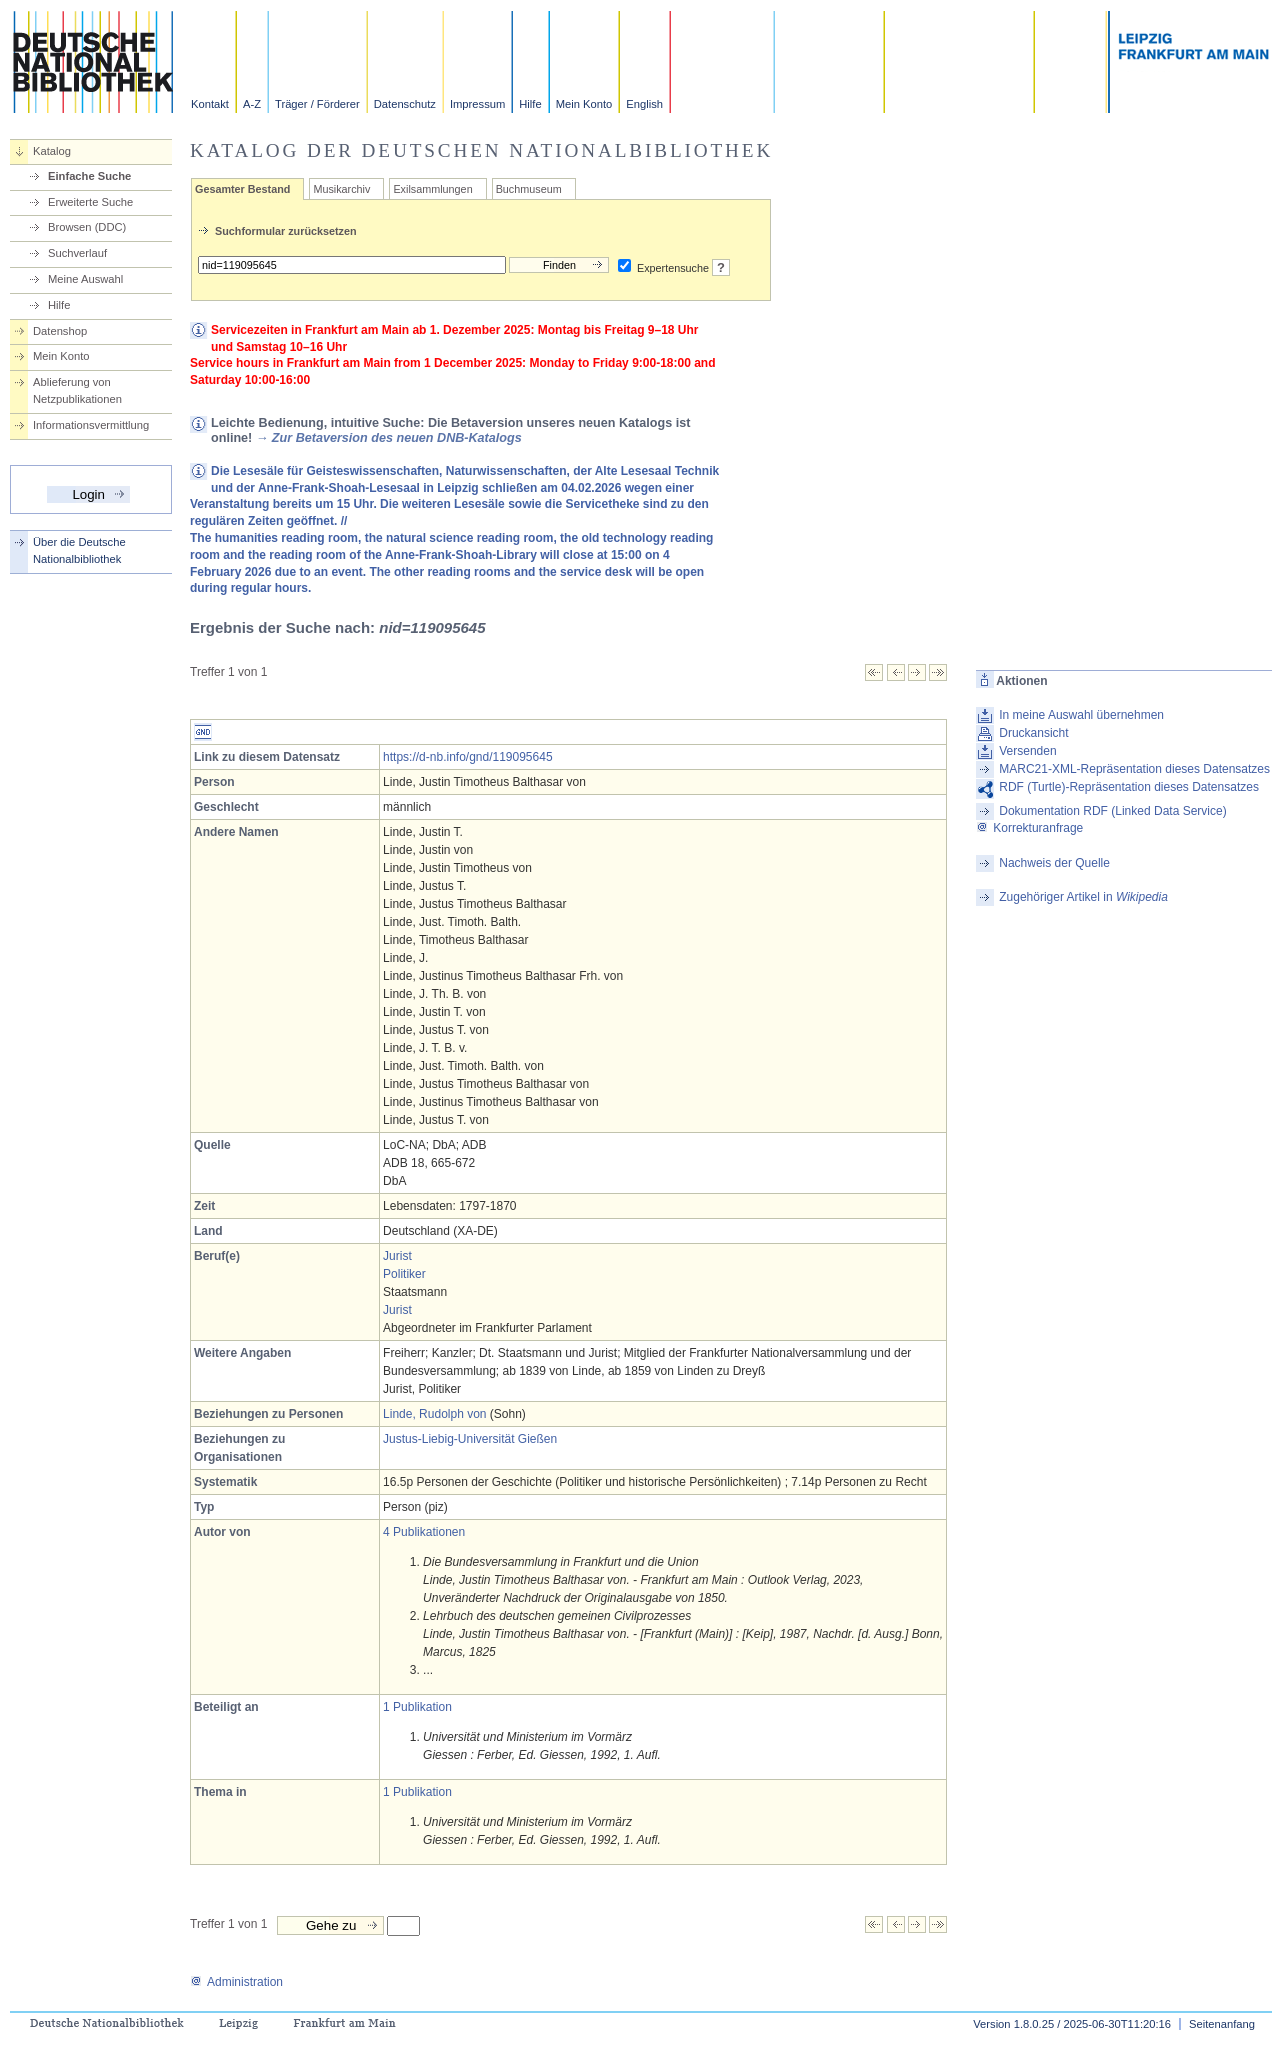 The image size is (1280, 2070). I want to click on Hilfe, so click(530, 104).